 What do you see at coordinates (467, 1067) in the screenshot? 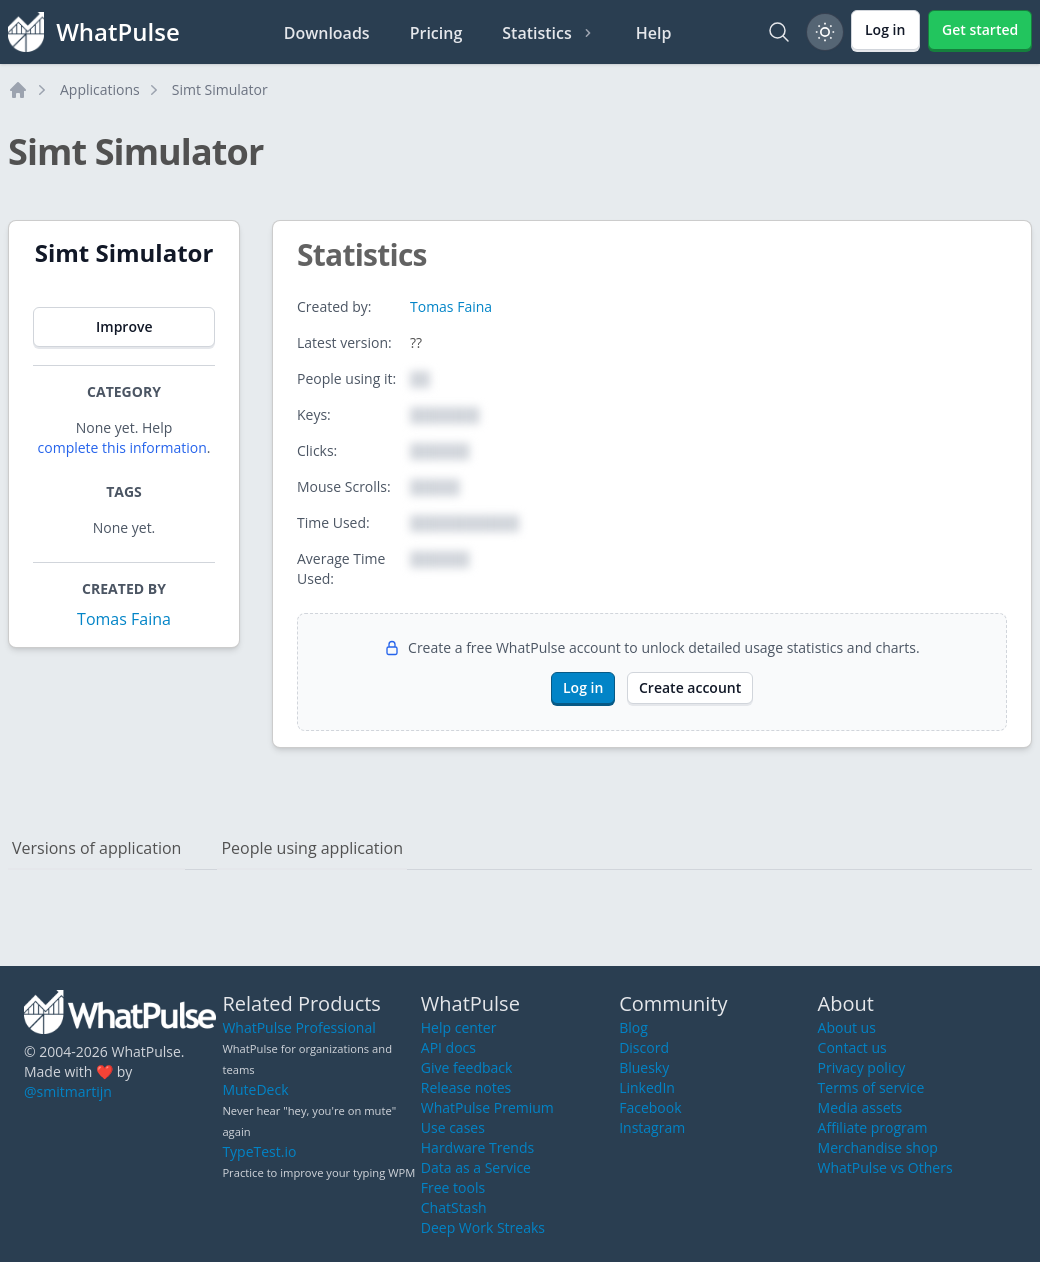
I see `Give feedback` at bounding box center [467, 1067].